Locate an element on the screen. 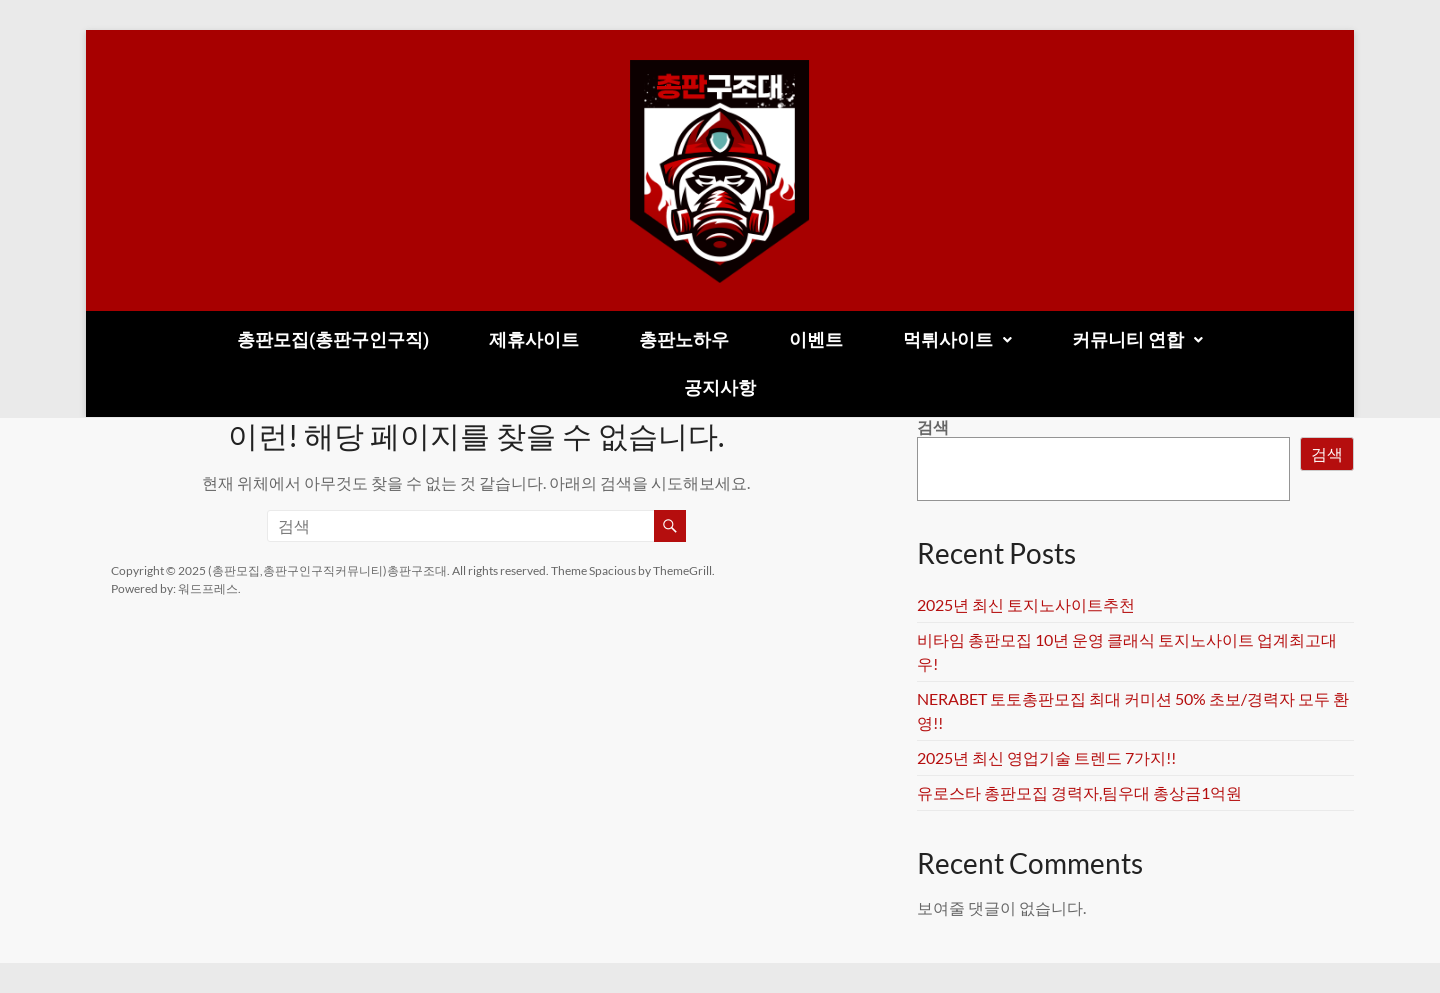 The height and width of the screenshot is (993, 1440). 이벤트 is located at coordinates (816, 339).